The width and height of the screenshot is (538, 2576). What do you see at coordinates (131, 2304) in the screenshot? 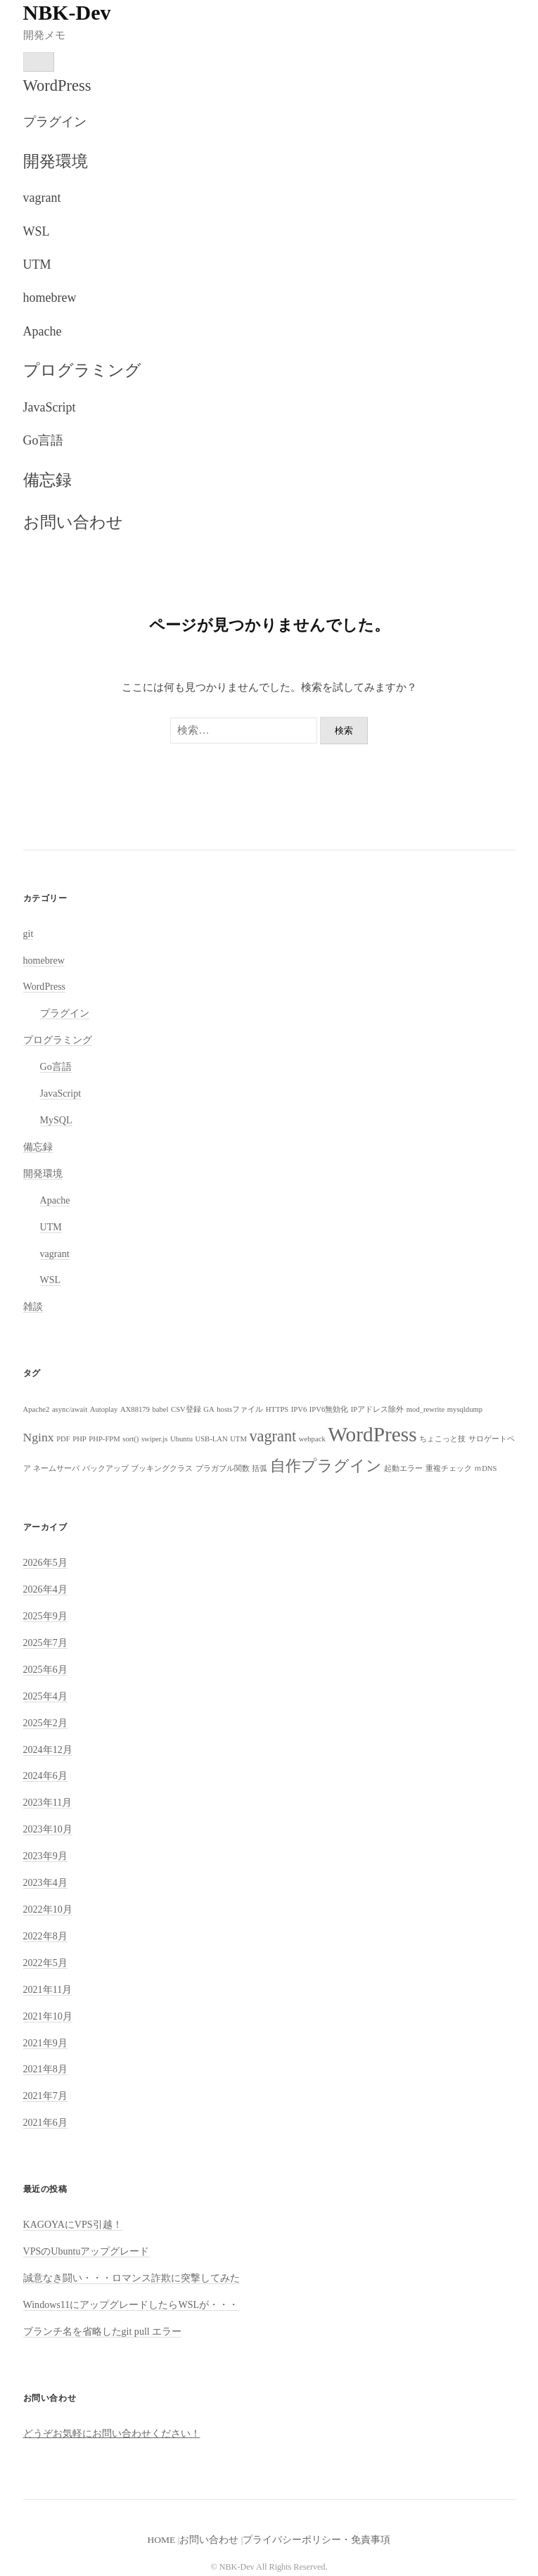
I see `Windows11にアップグレードしたらWSLが・・・` at bounding box center [131, 2304].